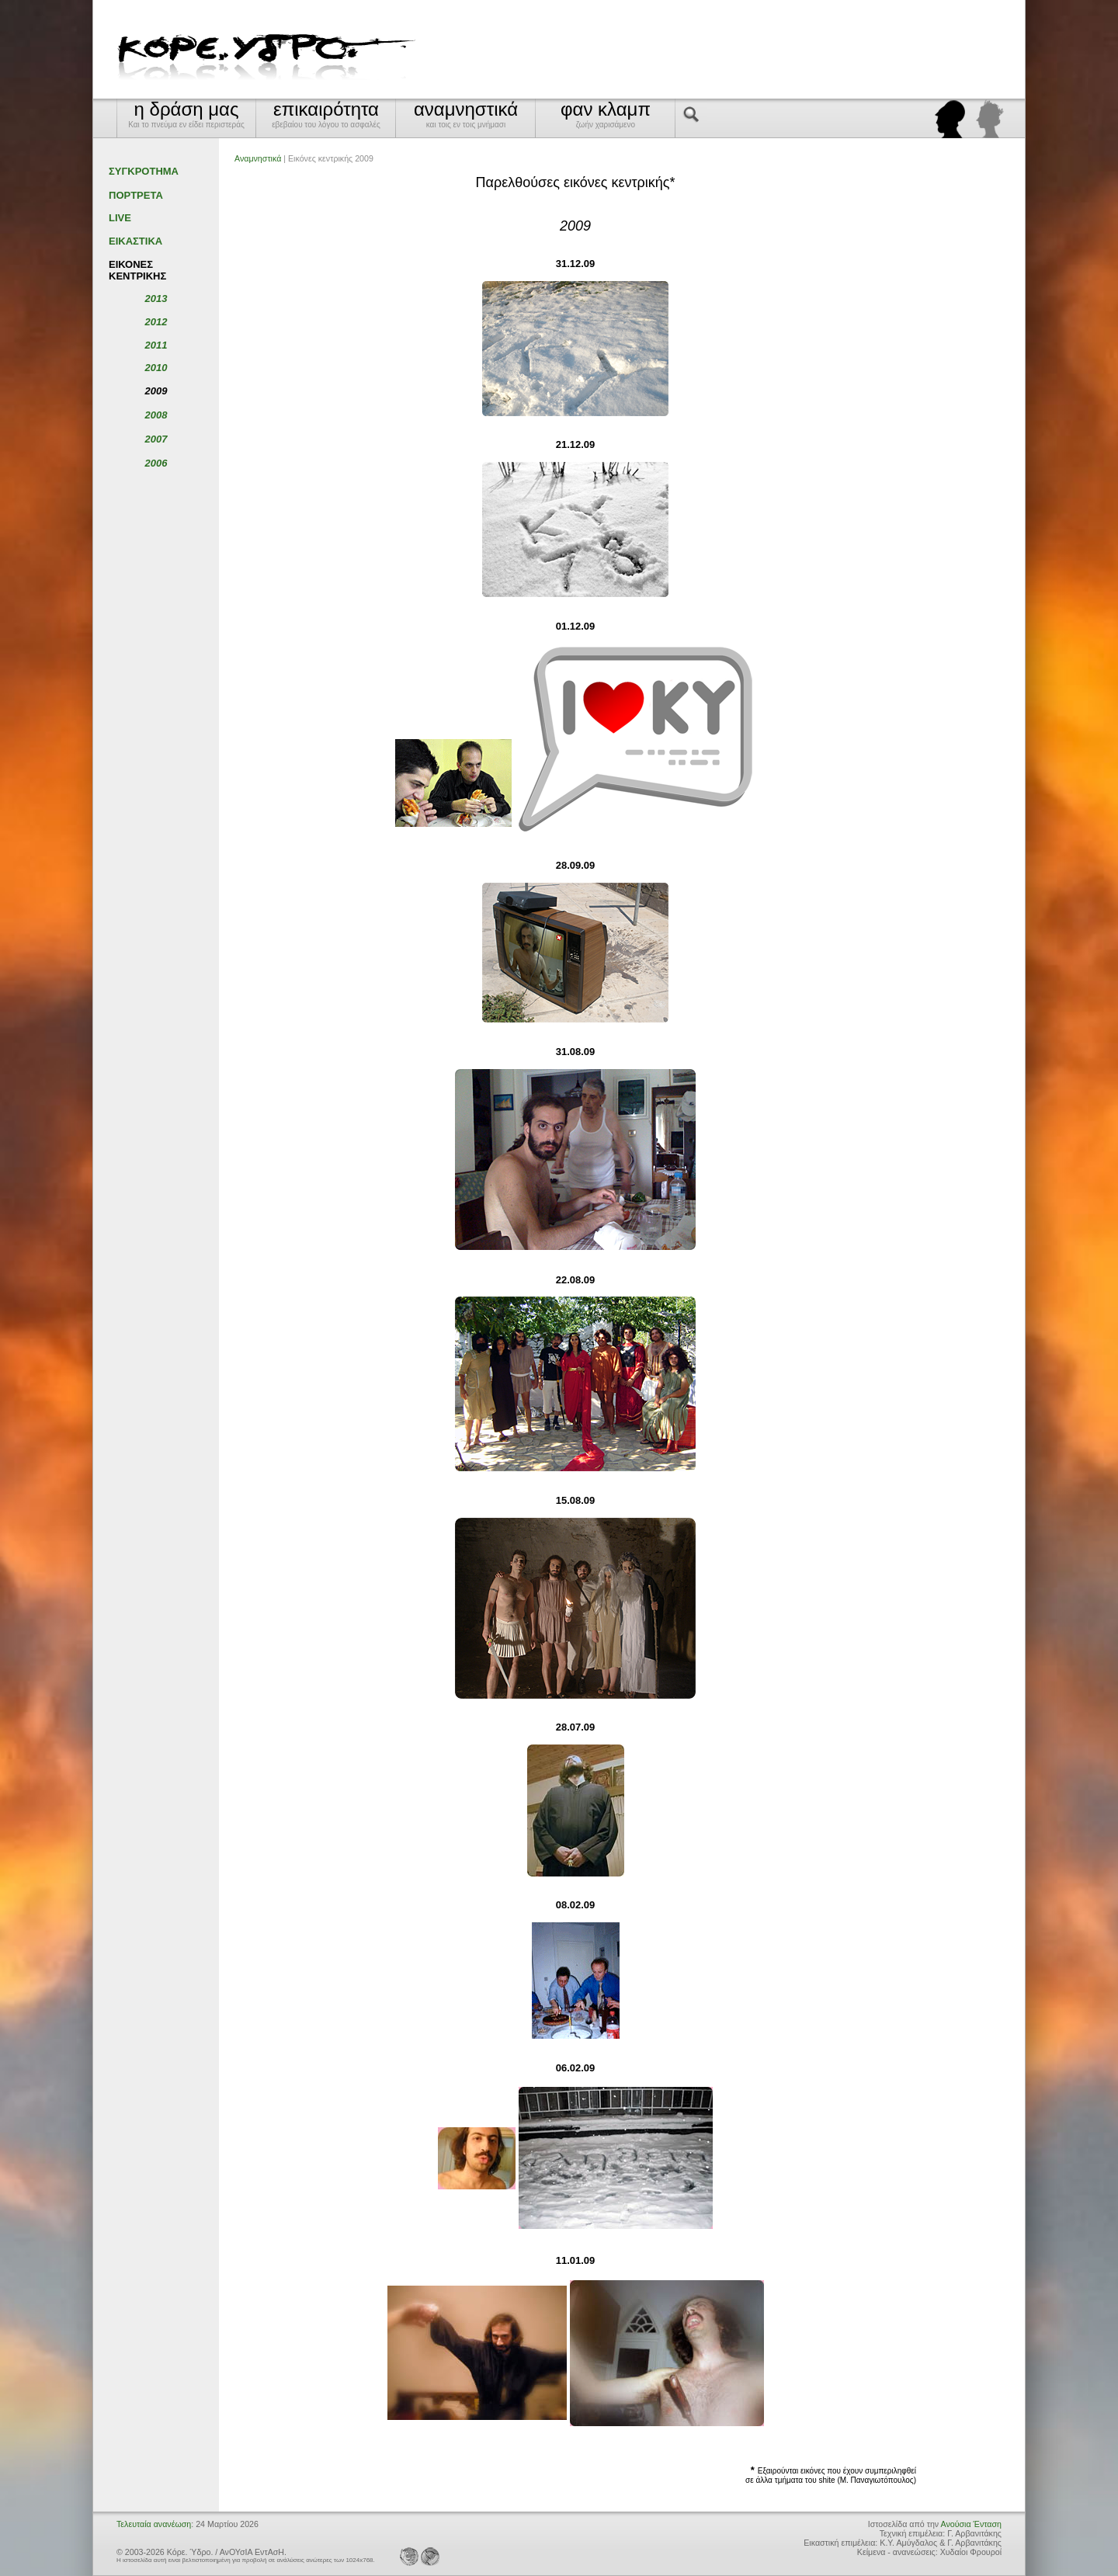 This screenshot has width=1118, height=2576. Describe the element at coordinates (156, 322) in the screenshot. I see `2012` at that location.